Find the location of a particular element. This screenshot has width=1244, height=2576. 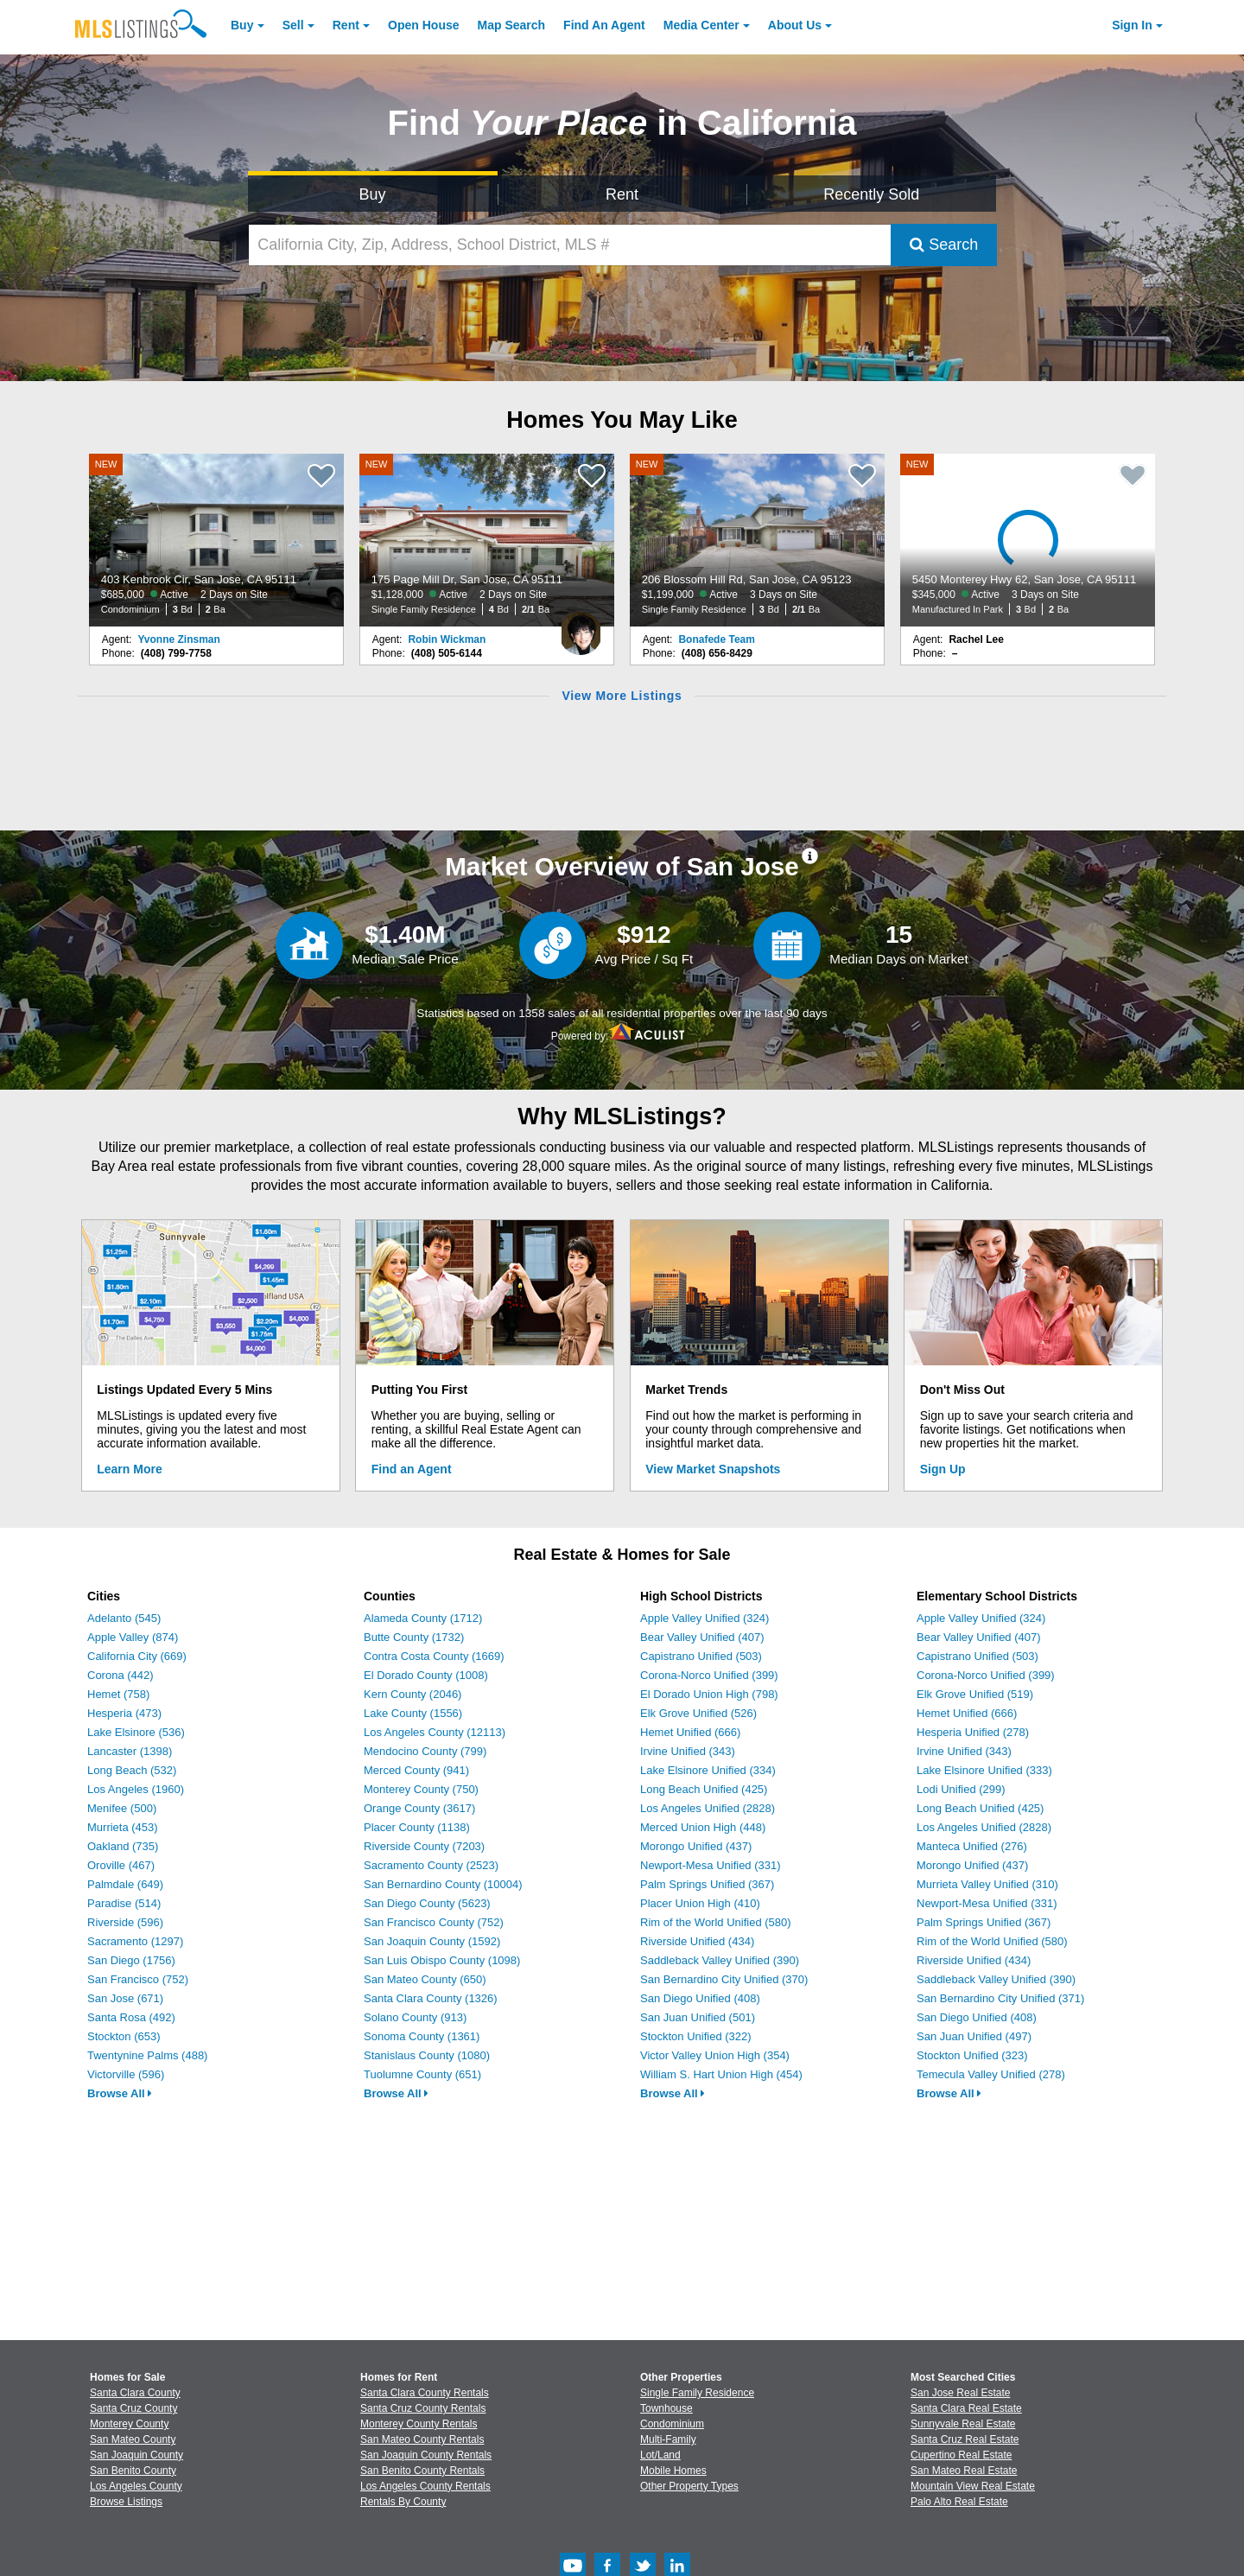

San Juan Unified (497) is located at coordinates (974, 2036).